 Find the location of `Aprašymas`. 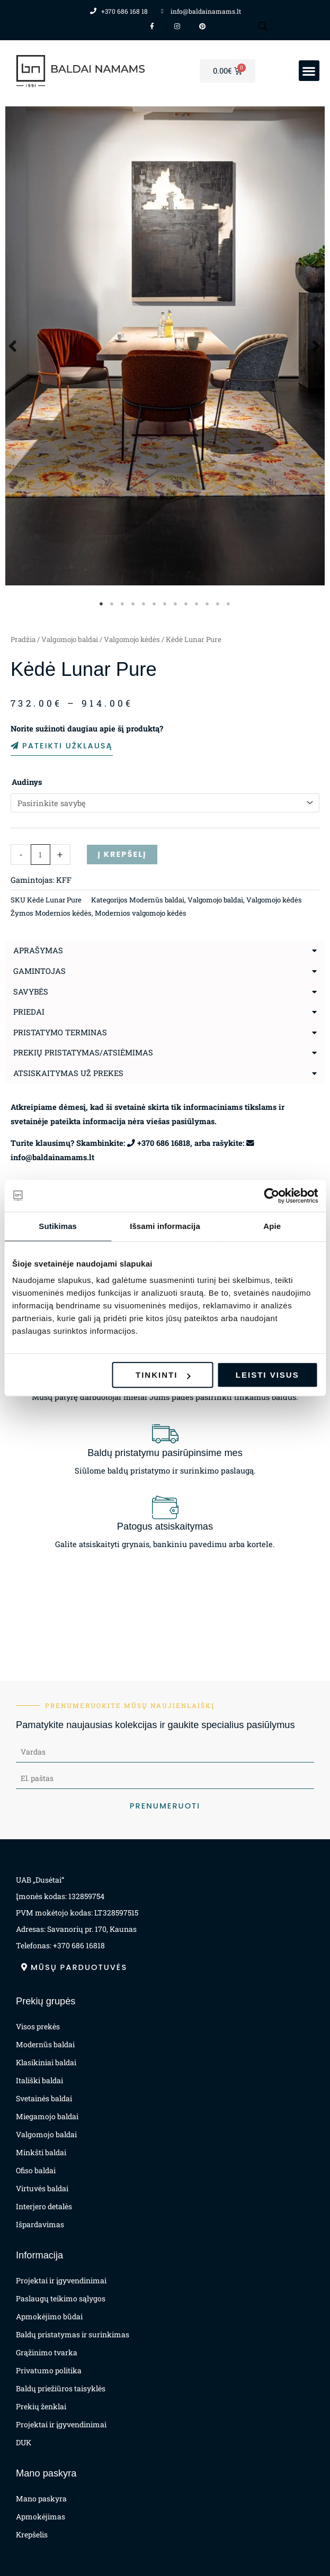

Aprašymas is located at coordinates (38, 950).